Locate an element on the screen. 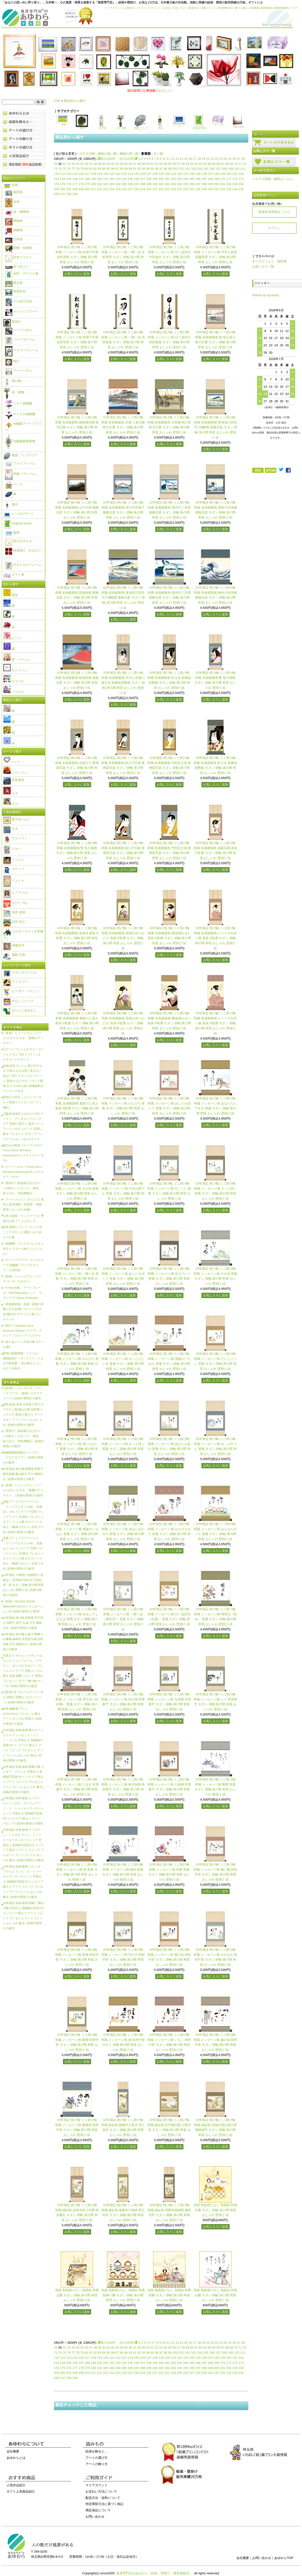  149 is located at coordinates (93, 179).